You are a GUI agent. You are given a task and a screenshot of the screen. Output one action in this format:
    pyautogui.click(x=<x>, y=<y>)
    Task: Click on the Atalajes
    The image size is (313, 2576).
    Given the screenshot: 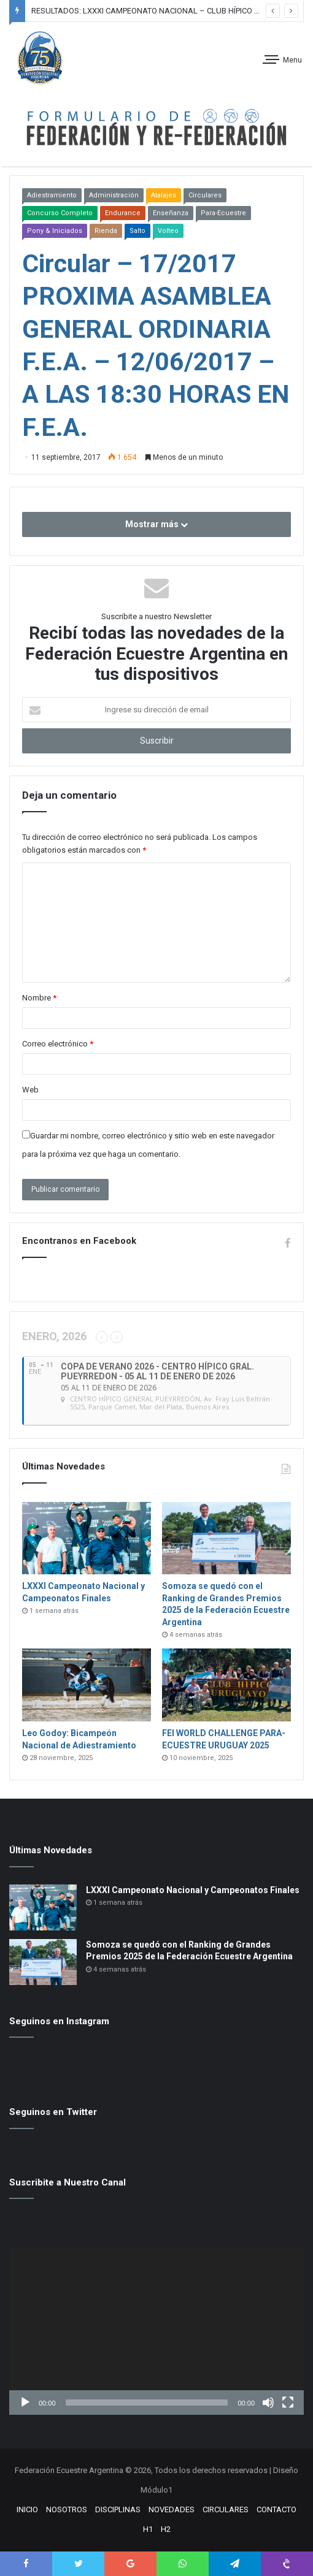 What is the action you would take?
    pyautogui.click(x=163, y=195)
    